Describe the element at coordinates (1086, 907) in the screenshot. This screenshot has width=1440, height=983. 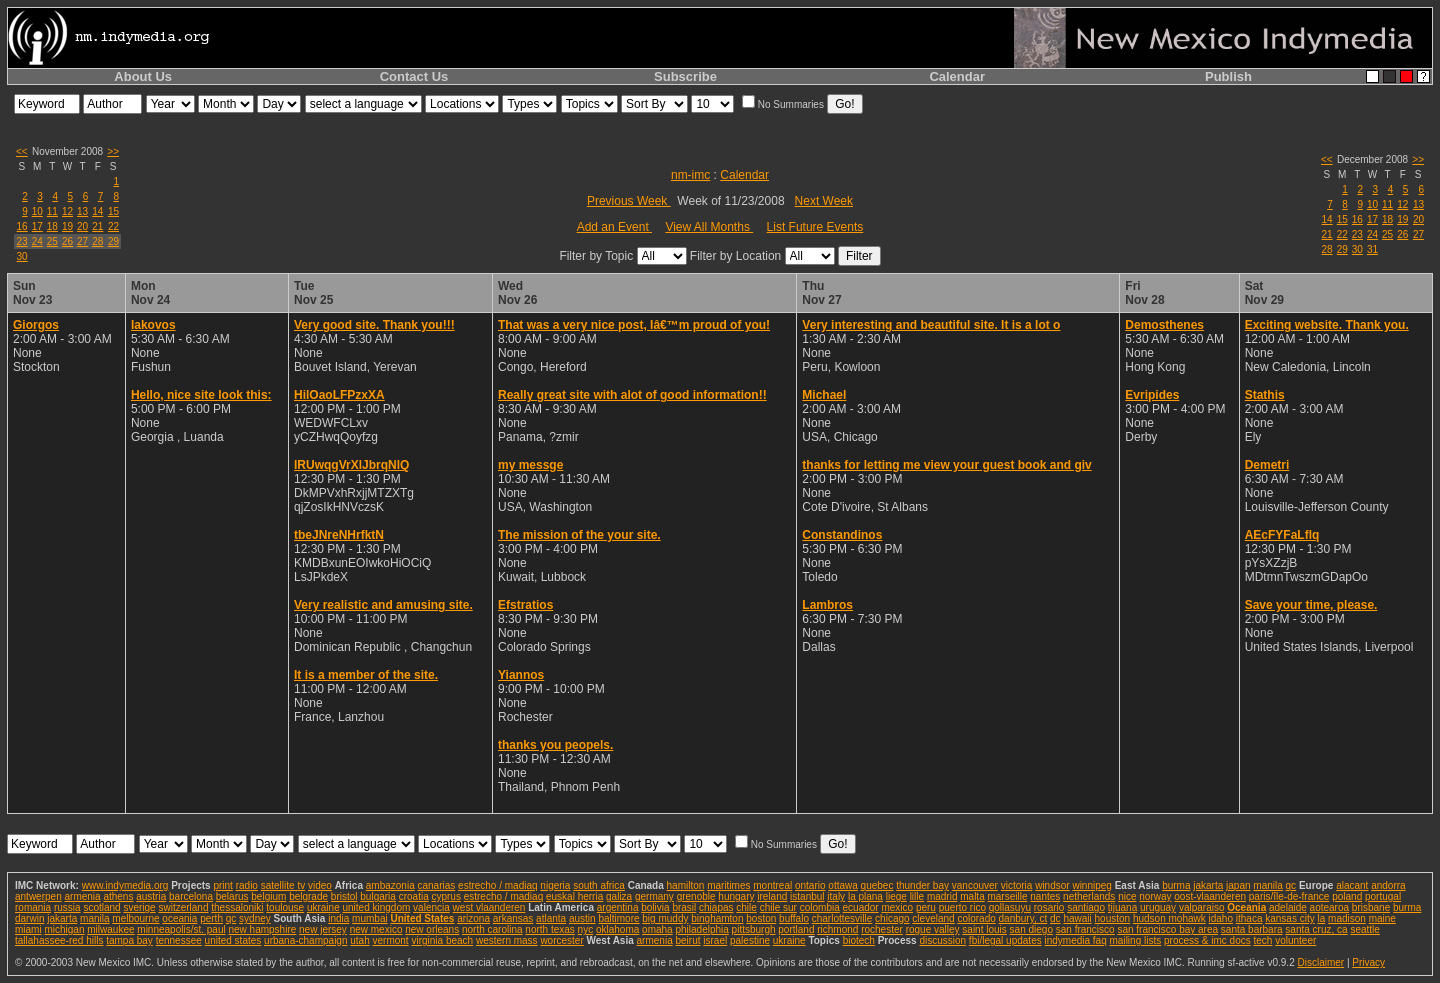
I see `santiago` at that location.